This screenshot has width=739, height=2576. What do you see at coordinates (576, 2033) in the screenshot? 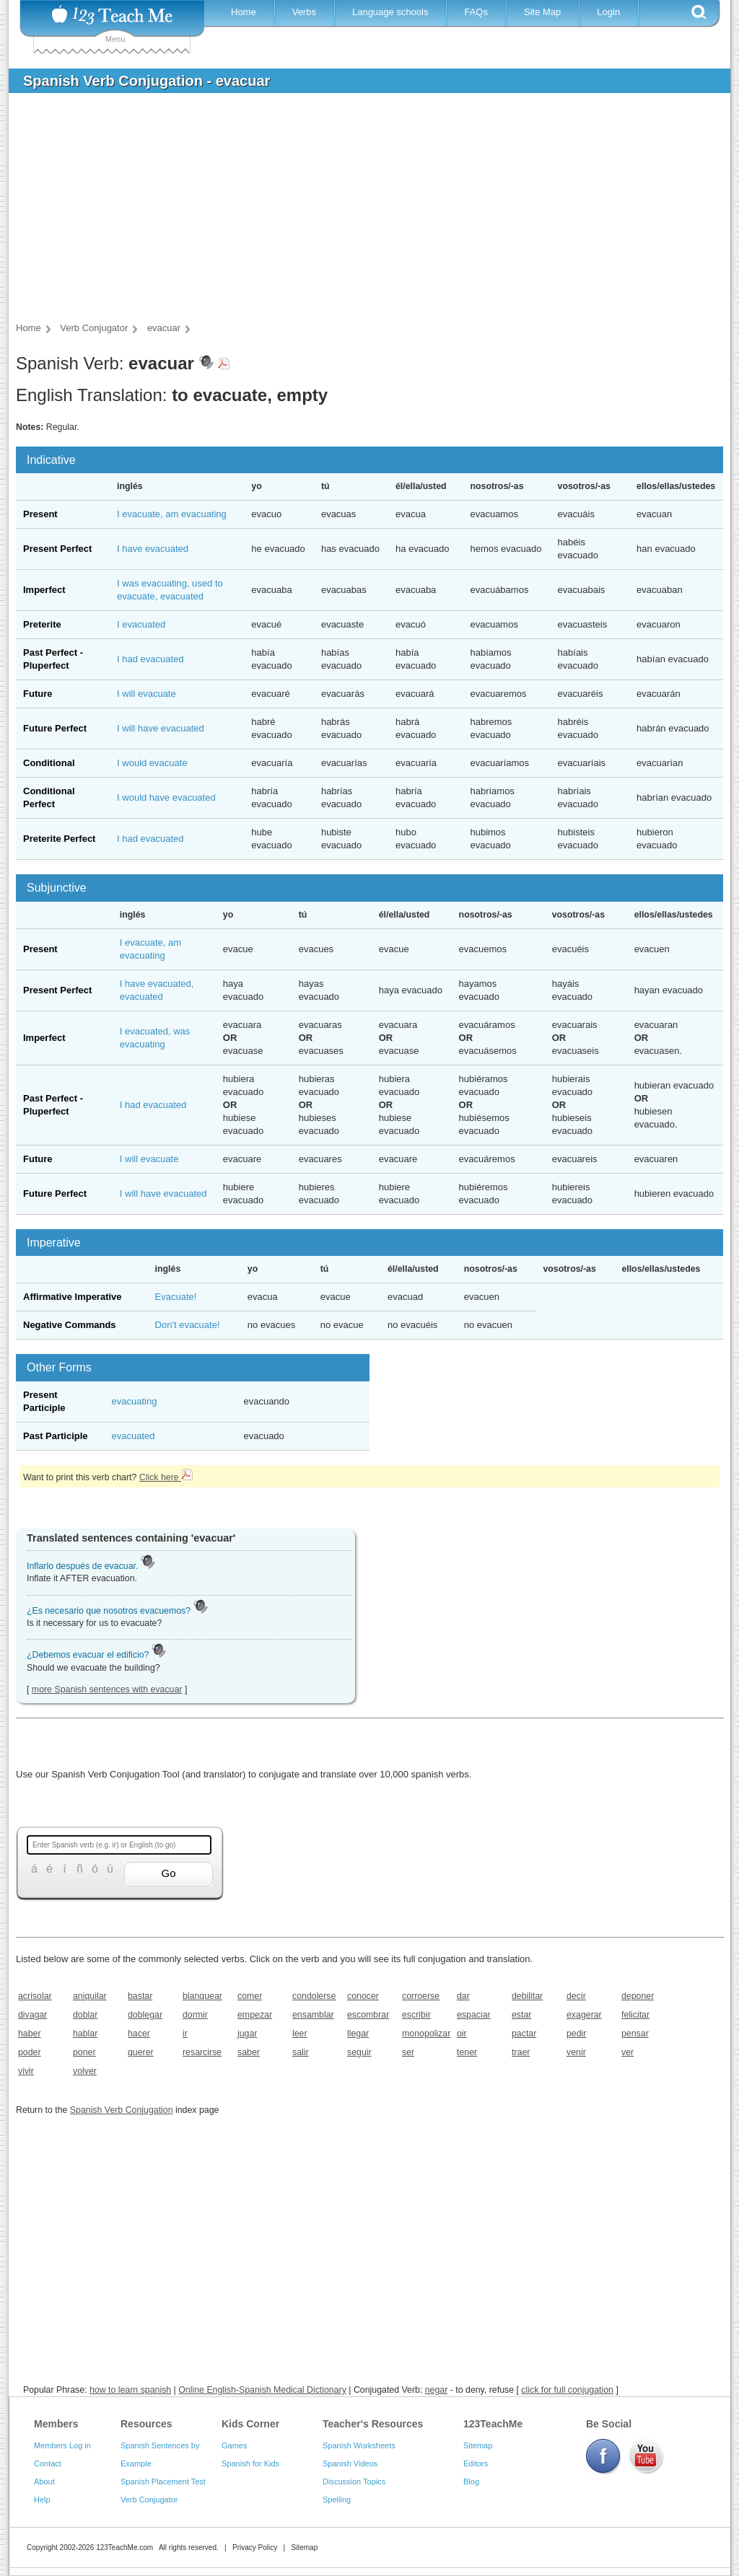
I see `pedir` at bounding box center [576, 2033].